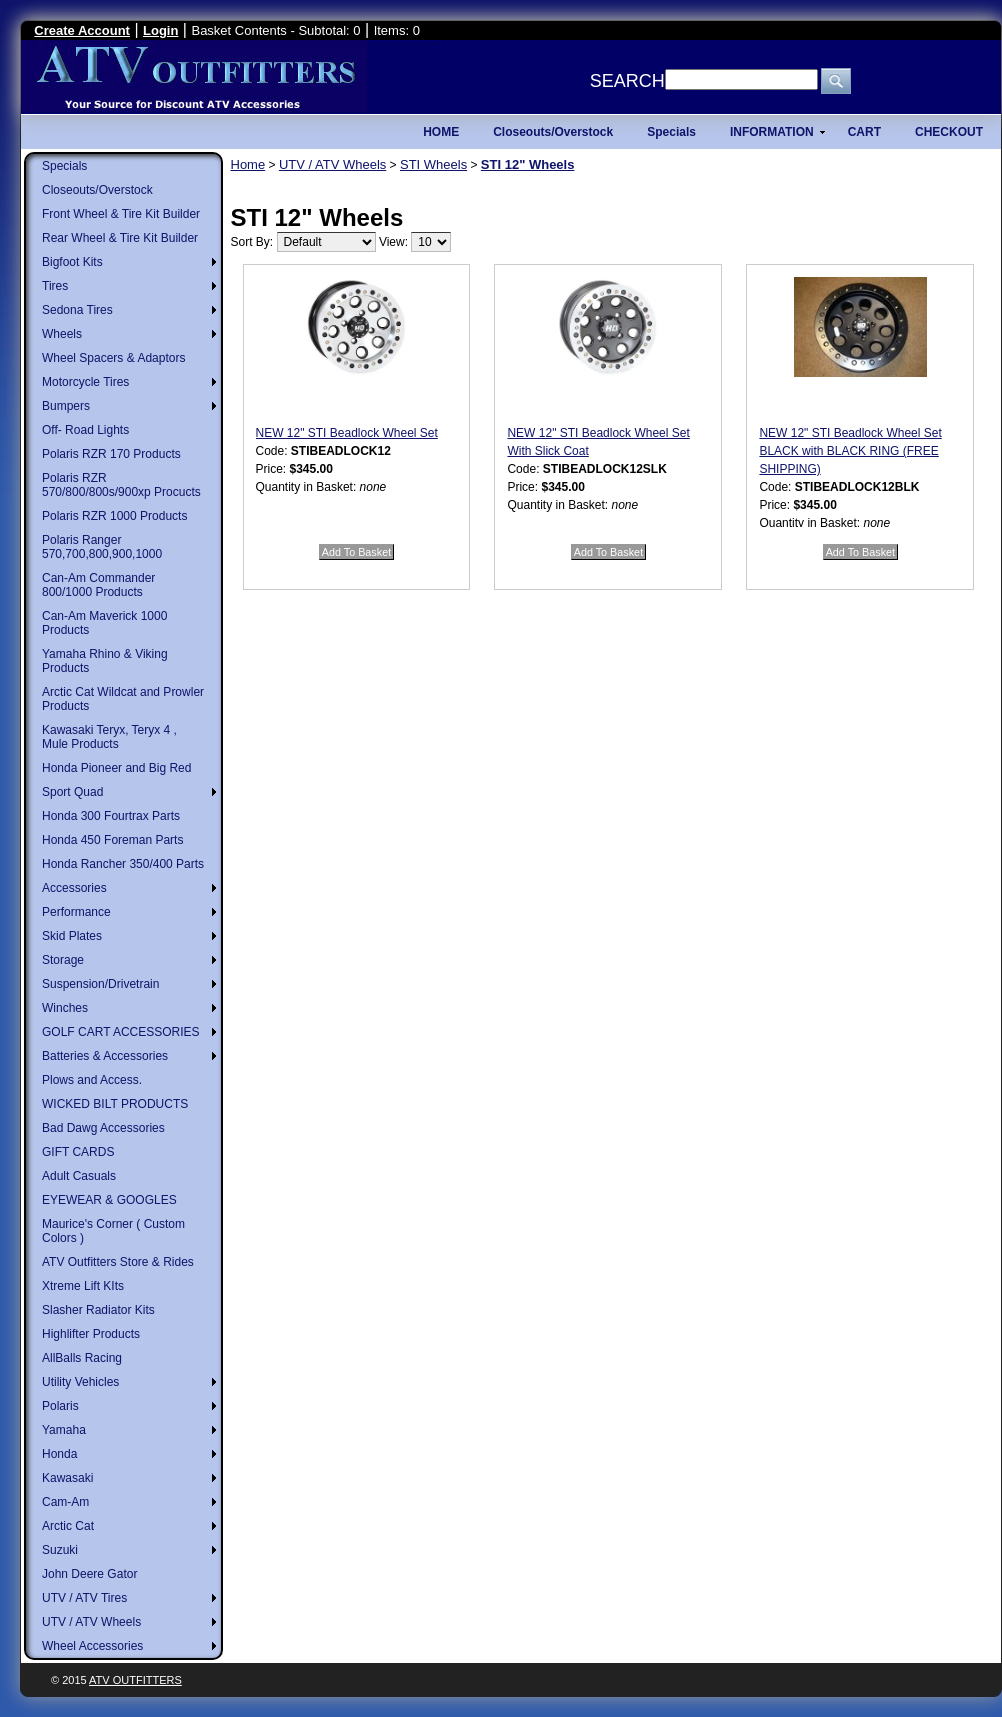 The height and width of the screenshot is (1717, 1002). What do you see at coordinates (78, 1152) in the screenshot?
I see `GIFT CARDS` at bounding box center [78, 1152].